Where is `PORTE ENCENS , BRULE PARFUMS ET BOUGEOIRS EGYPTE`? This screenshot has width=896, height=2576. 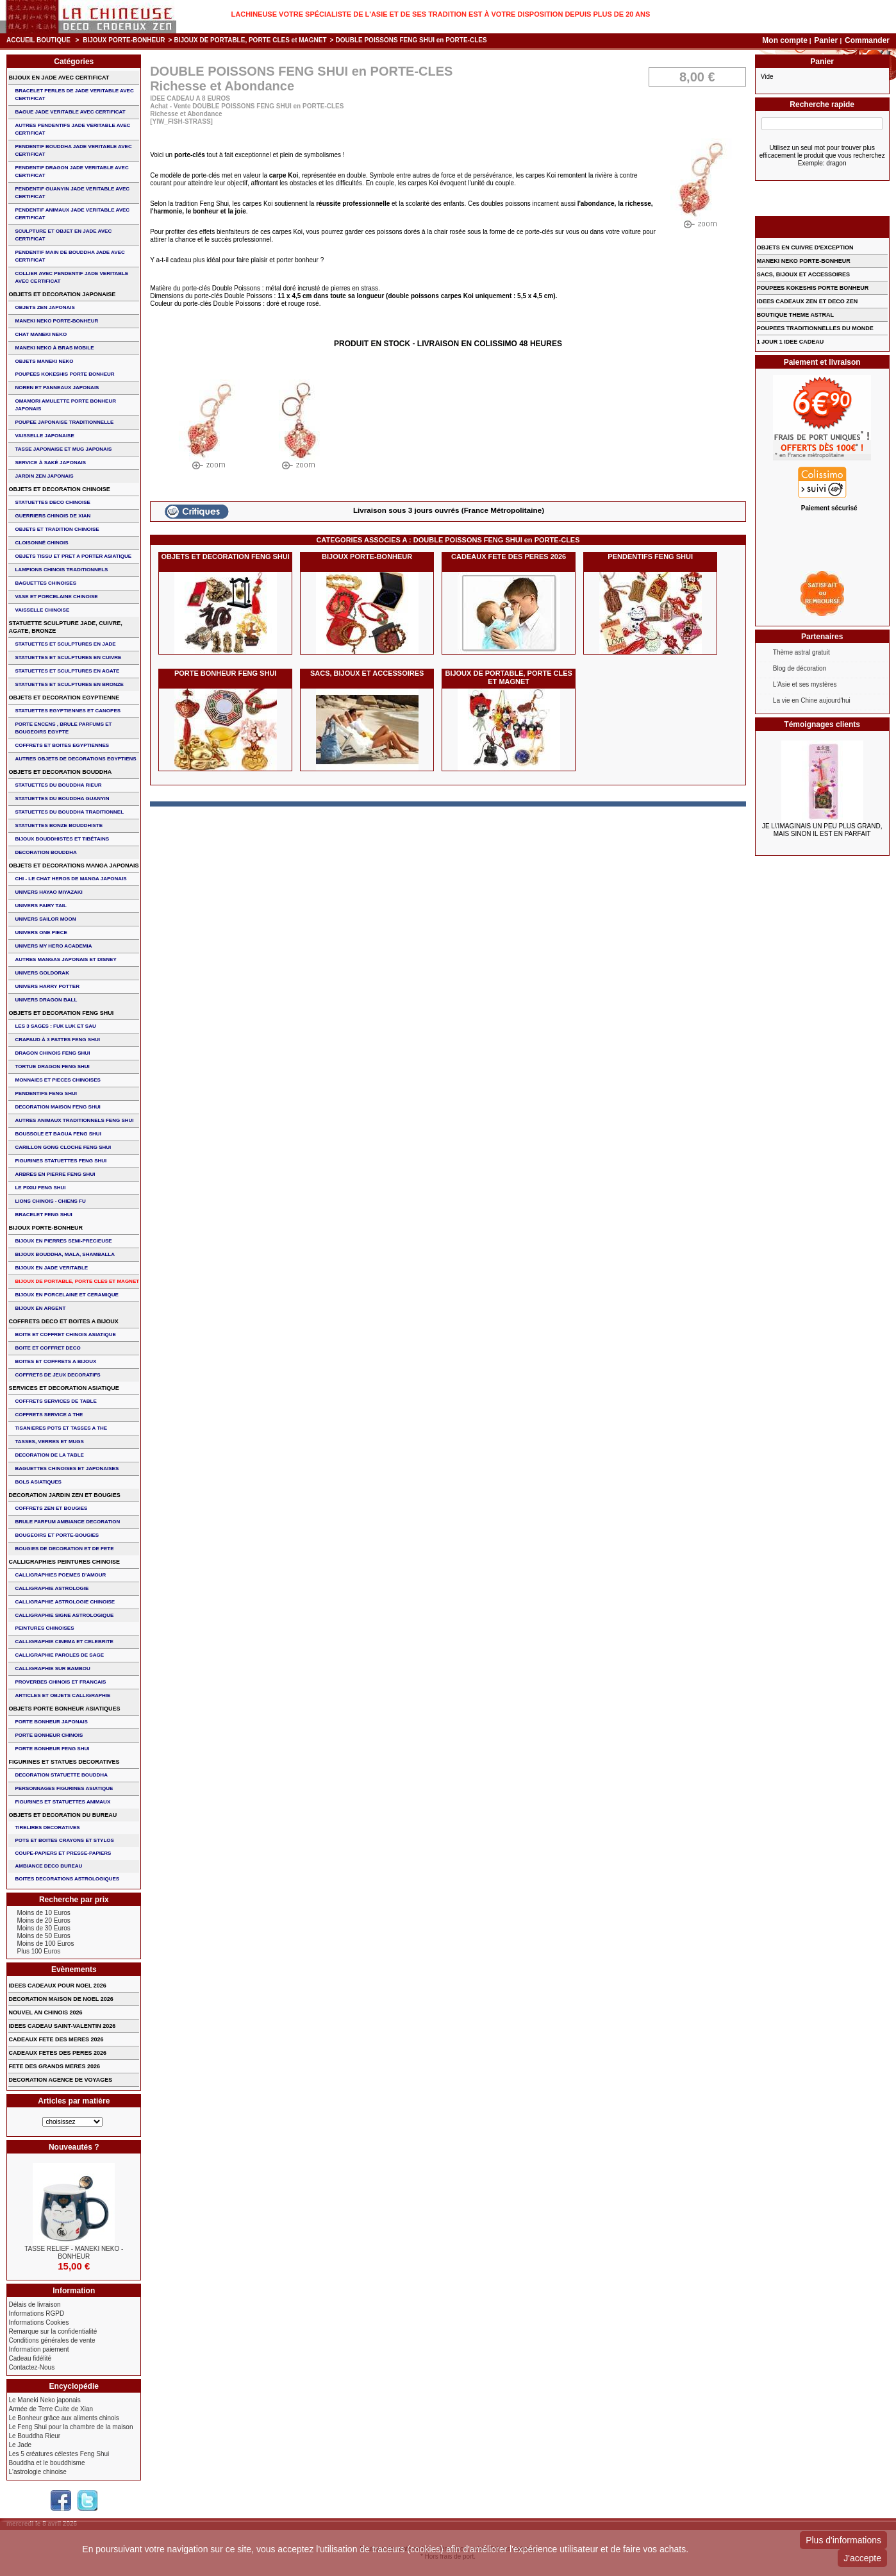 PORTE ENCENS , BRULE PARFUMS ET BOUGEOIRS EGYPTE is located at coordinates (63, 728).